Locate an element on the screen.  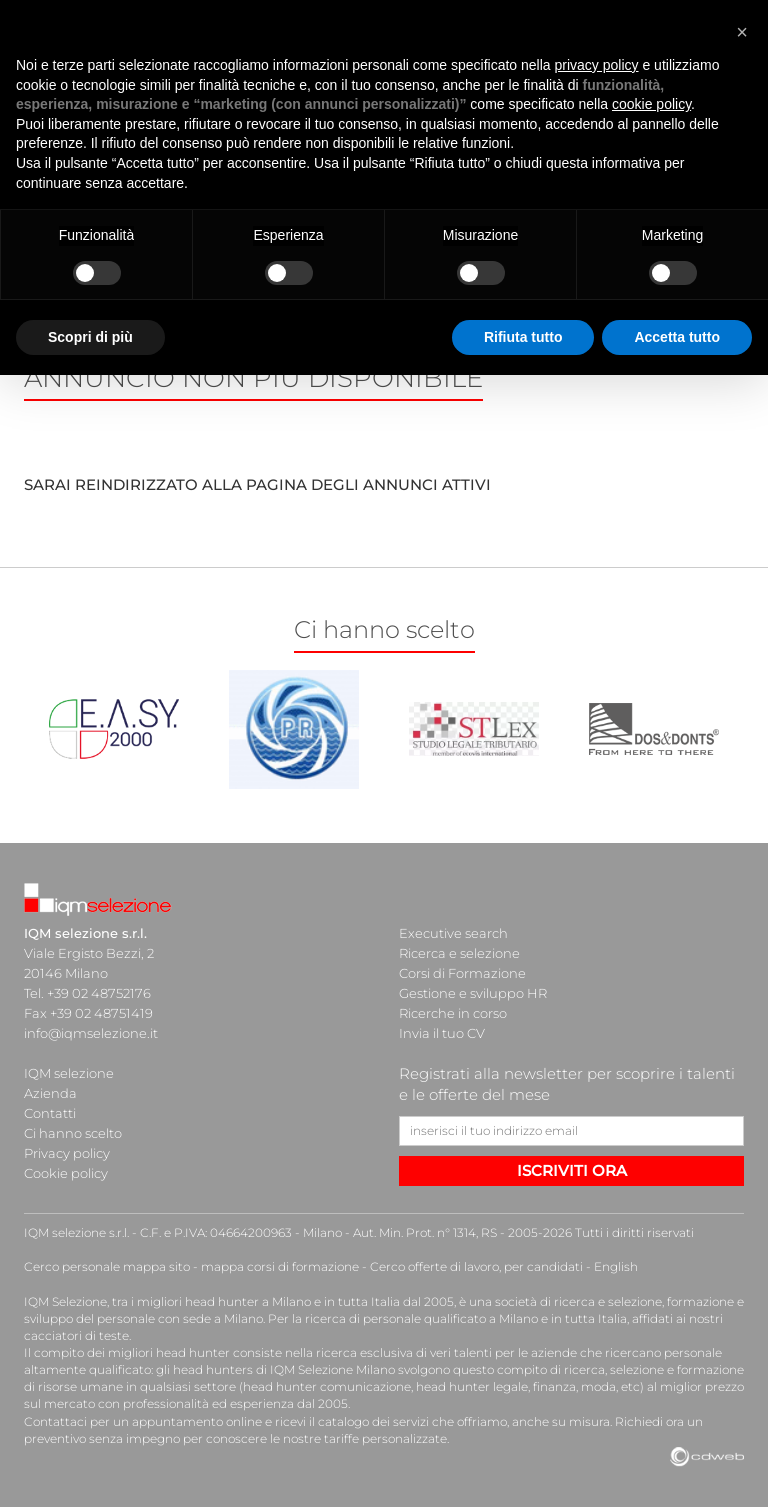
Accetta tutto [button] is located at coordinates (677, 337).